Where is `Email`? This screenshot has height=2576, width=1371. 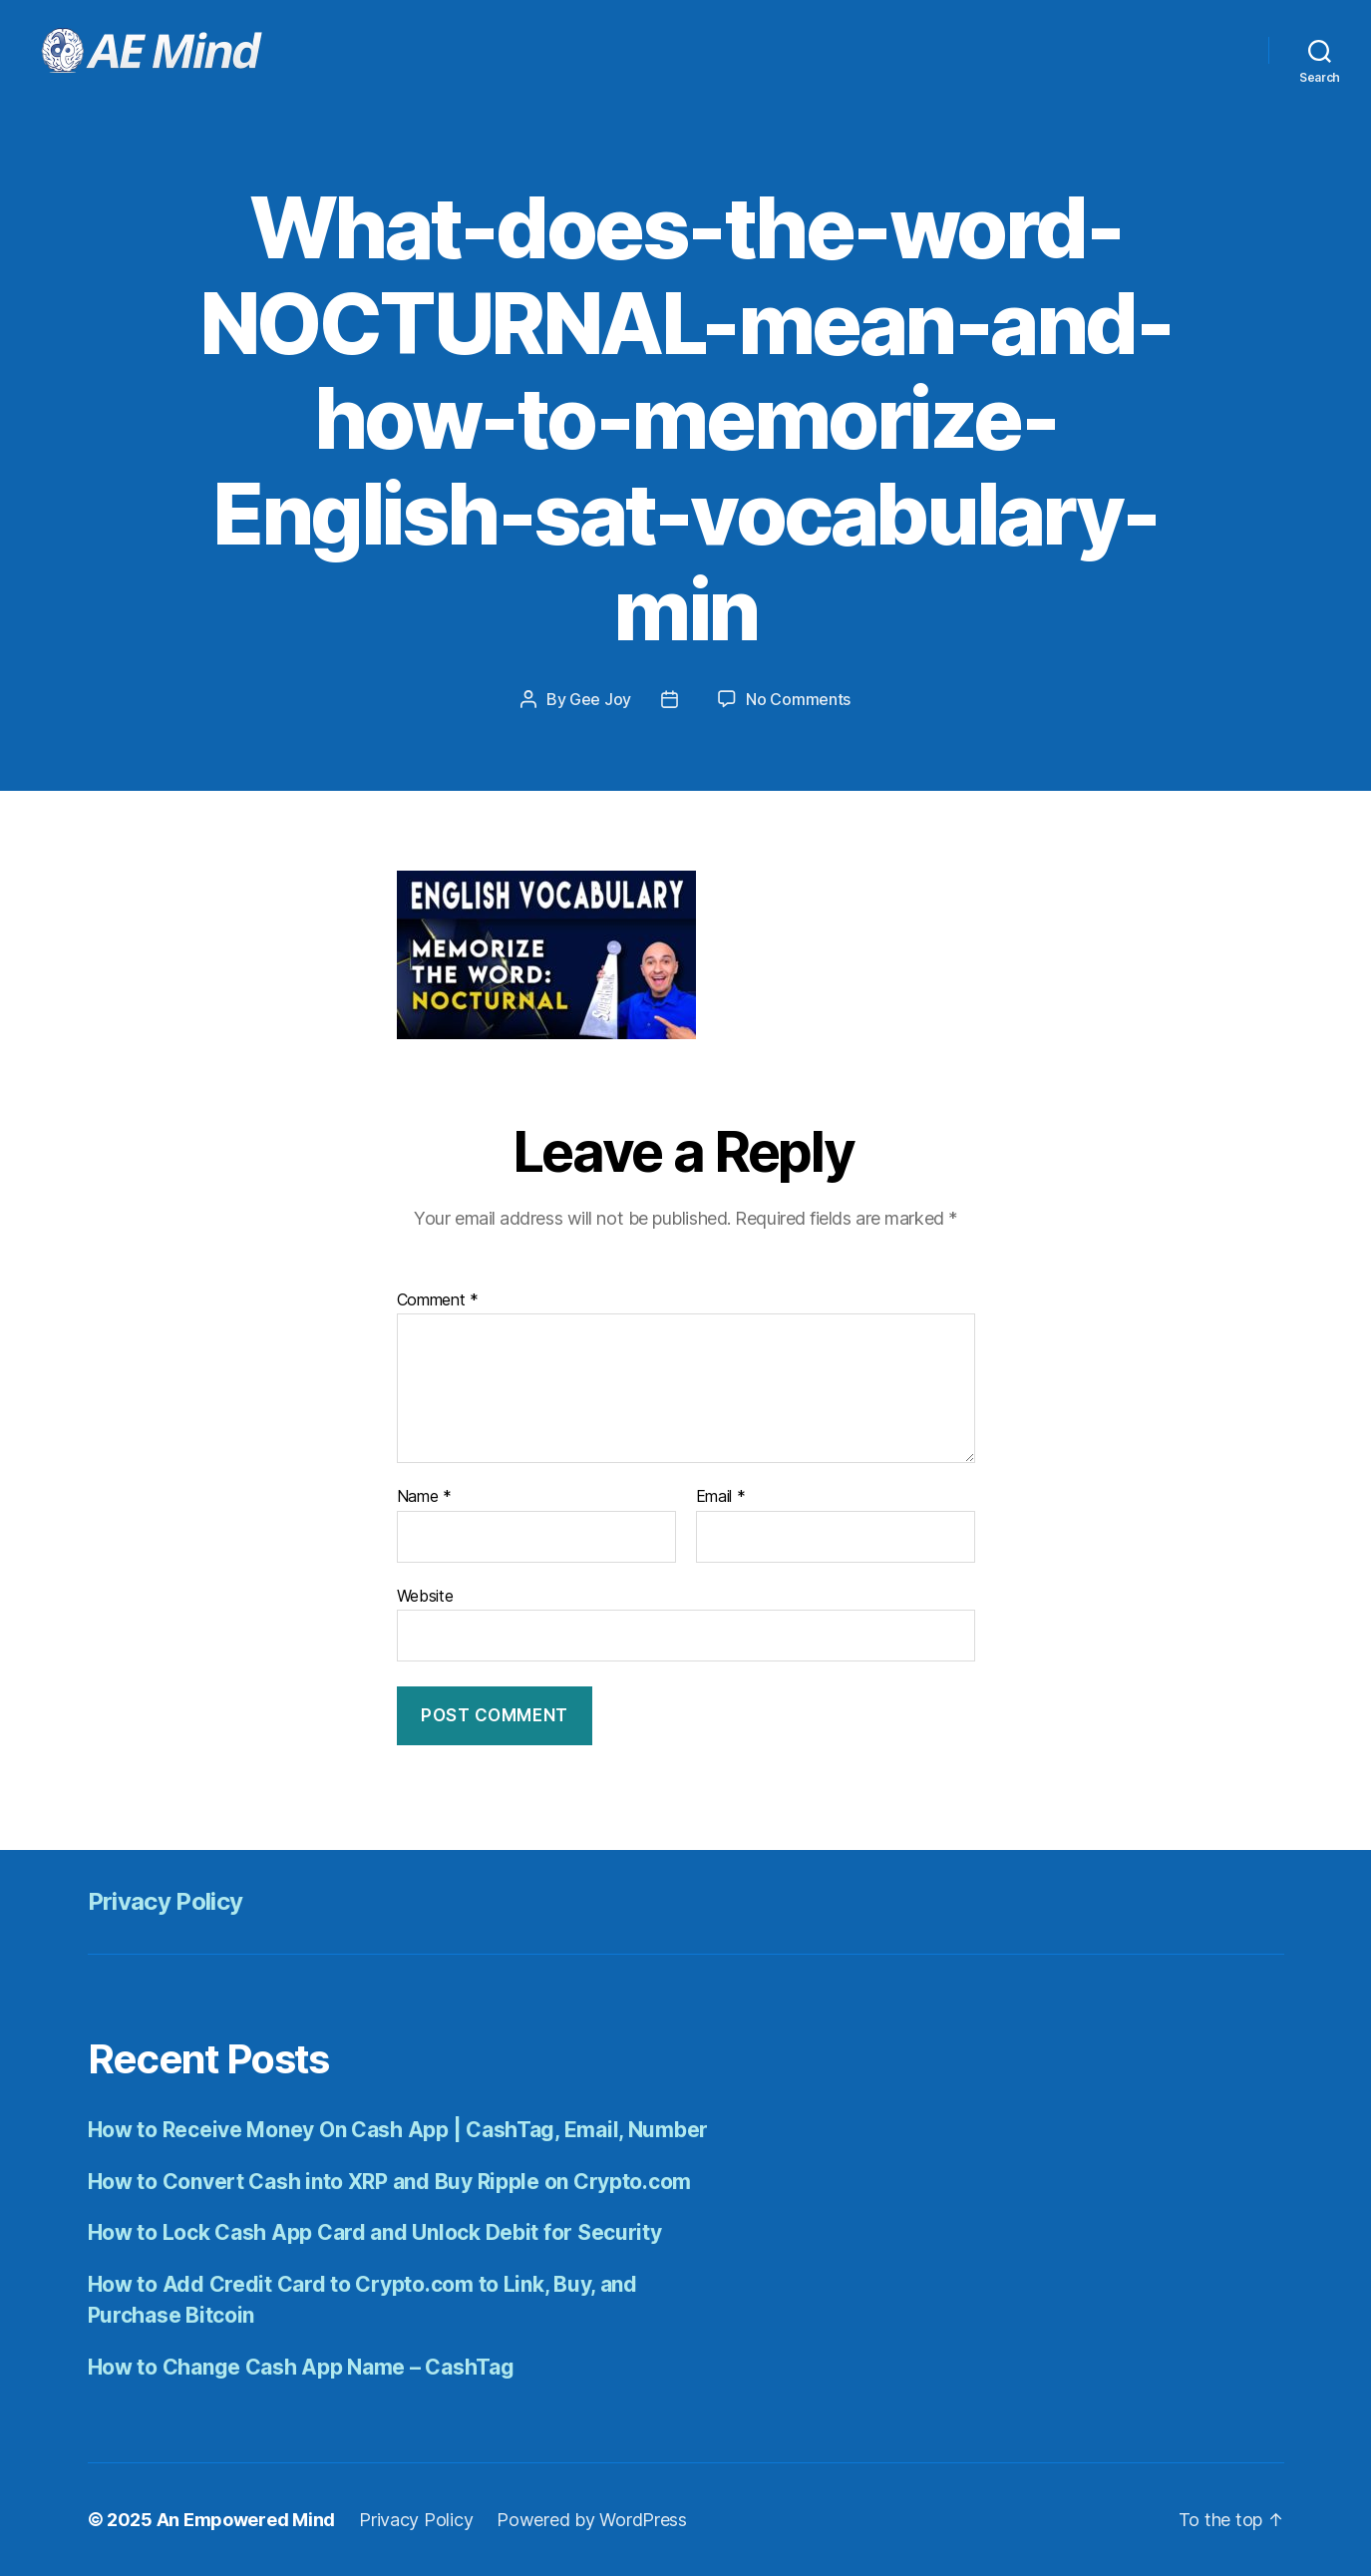
Email is located at coordinates (721, 1497).